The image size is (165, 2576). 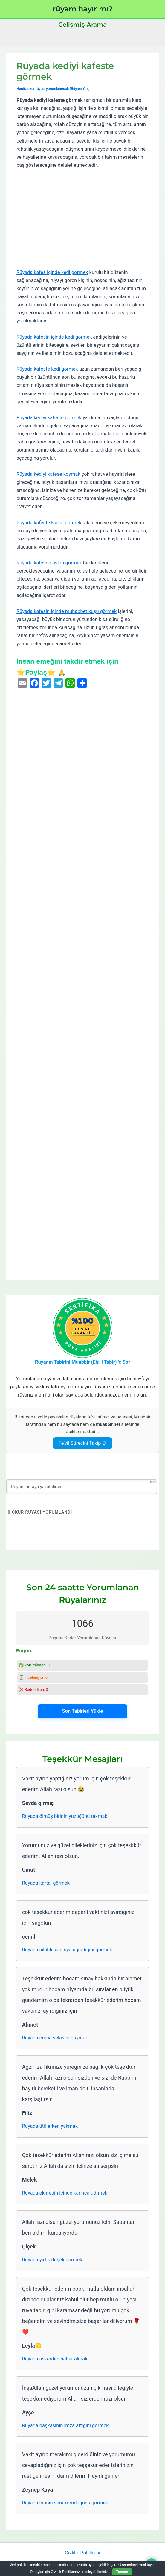 What do you see at coordinates (82, 1711) in the screenshot?
I see `Son Tabirleri Yükle` at bounding box center [82, 1711].